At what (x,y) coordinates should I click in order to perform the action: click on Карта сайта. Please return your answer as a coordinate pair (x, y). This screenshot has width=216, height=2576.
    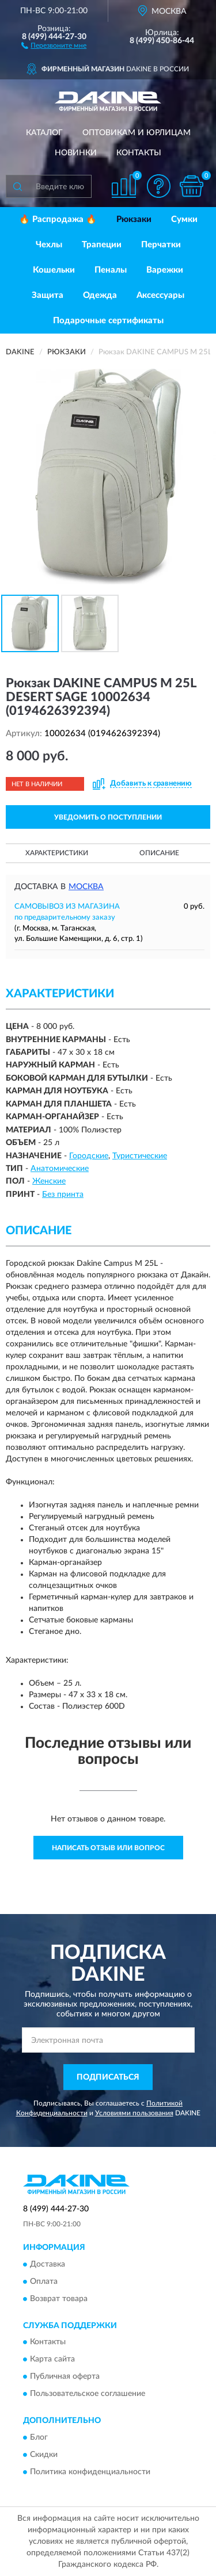
    Looking at the image, I should click on (52, 2360).